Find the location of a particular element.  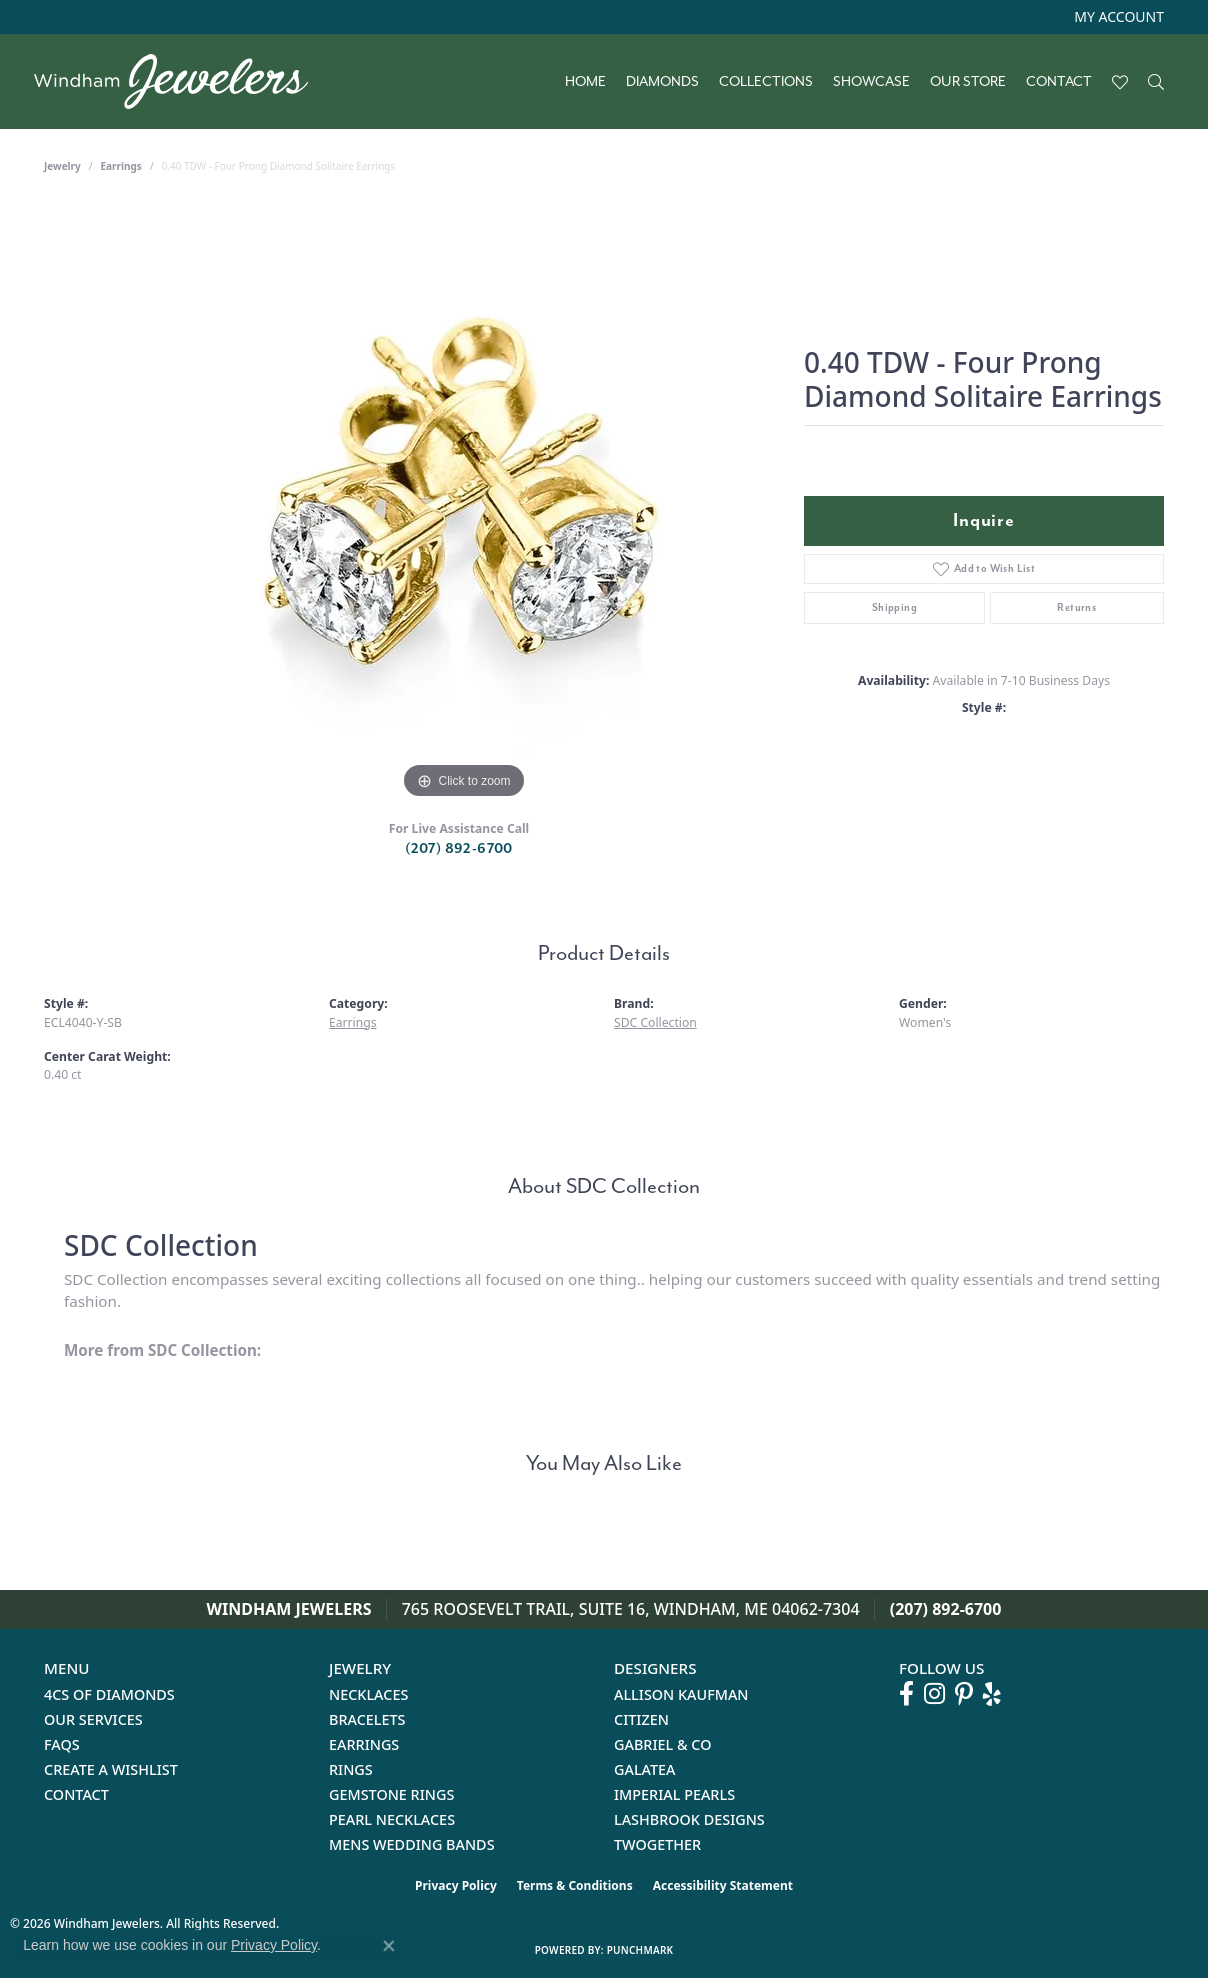

Diamonds [button] is located at coordinates (662, 82).